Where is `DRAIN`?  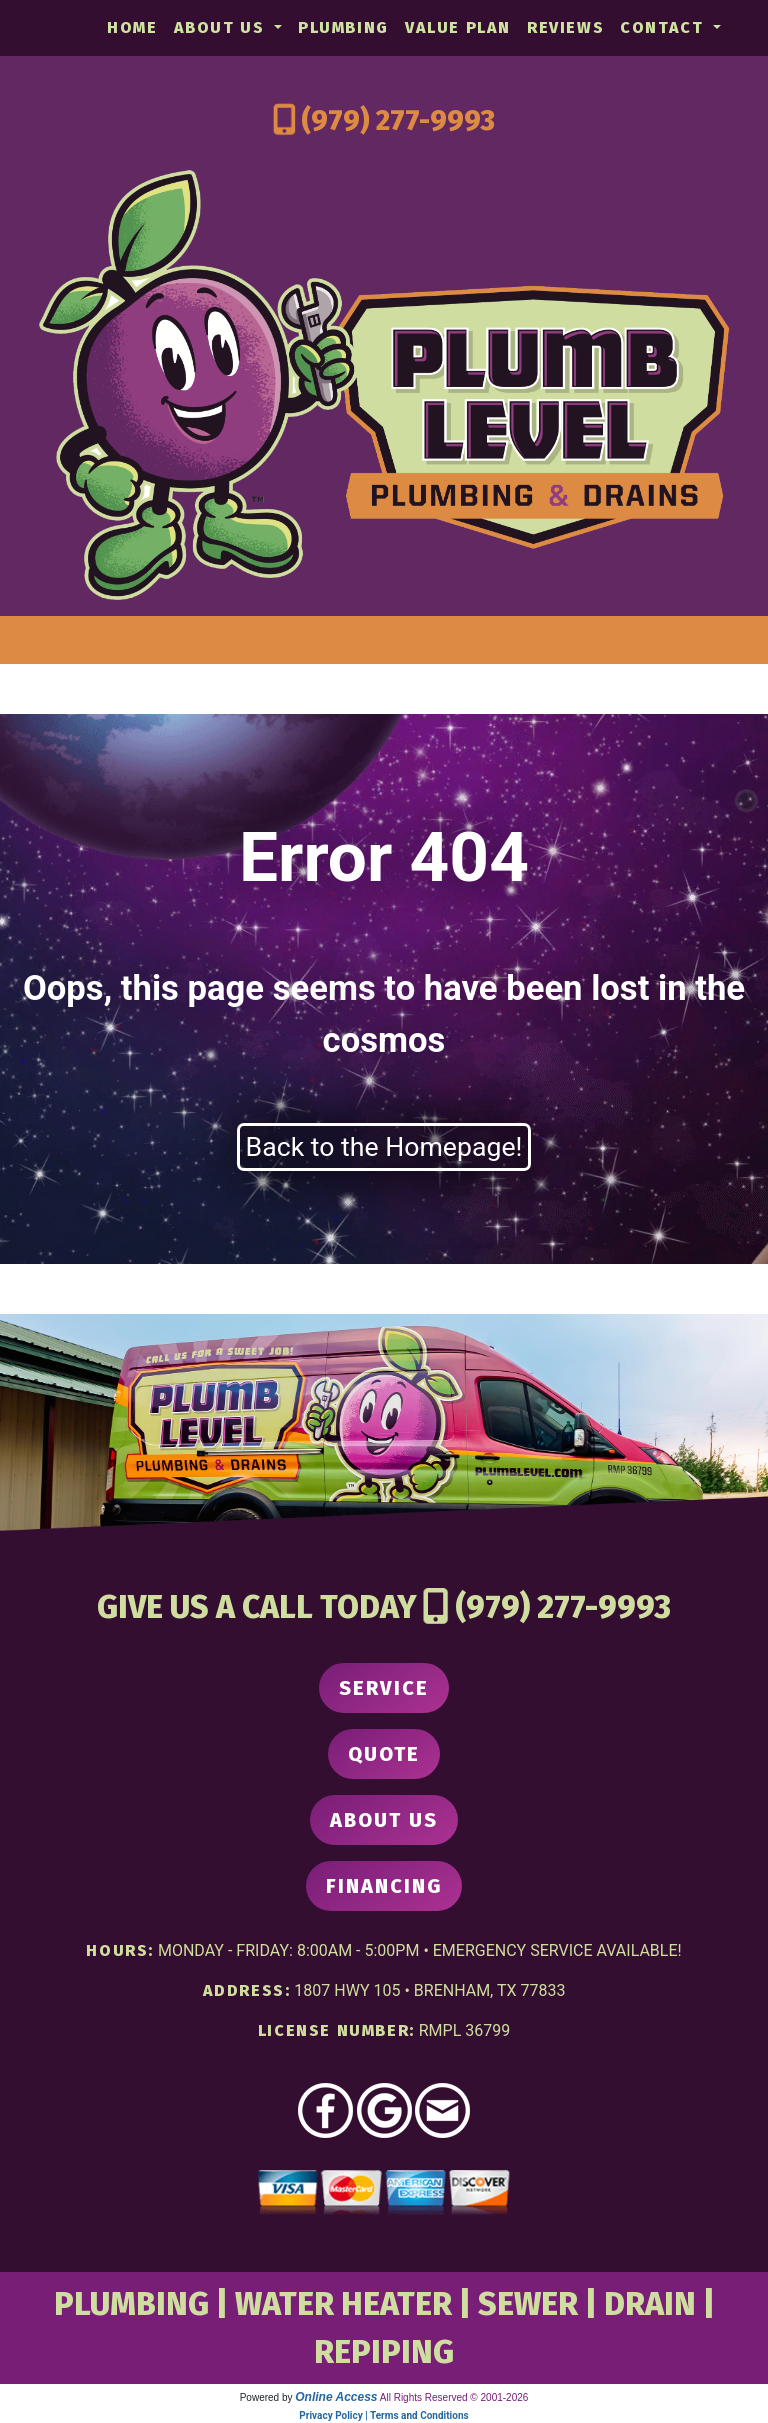
DRAIN is located at coordinates (650, 2304).